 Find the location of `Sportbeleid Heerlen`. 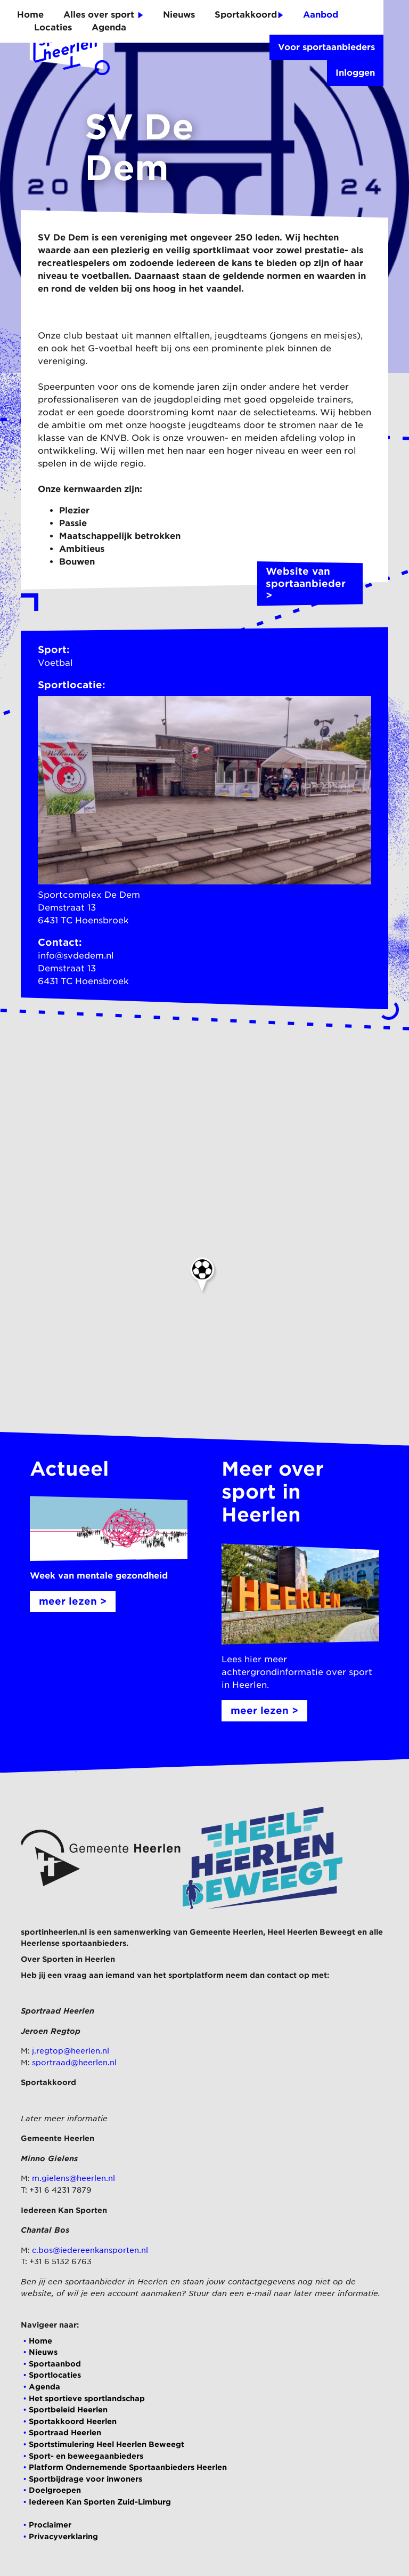

Sportbeleid Heerlen is located at coordinates (68, 2409).